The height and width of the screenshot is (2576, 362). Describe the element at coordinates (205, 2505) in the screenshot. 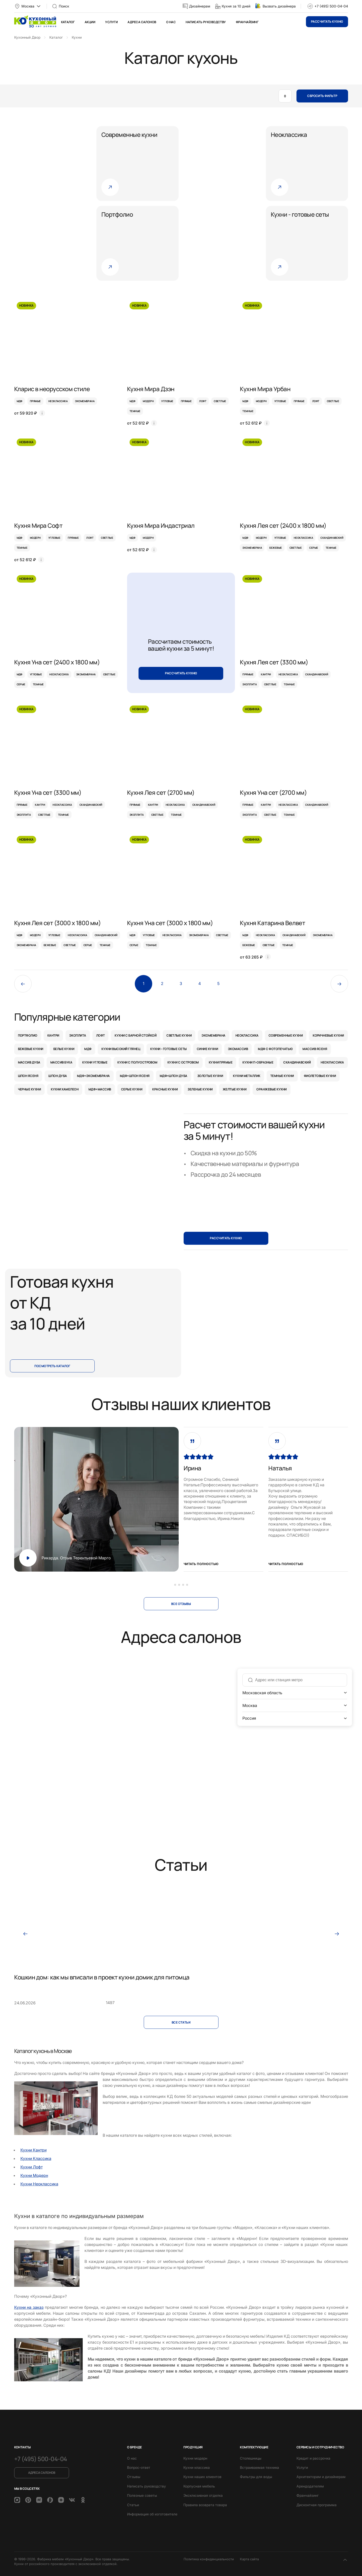

I see `Правила возврата товара` at that location.